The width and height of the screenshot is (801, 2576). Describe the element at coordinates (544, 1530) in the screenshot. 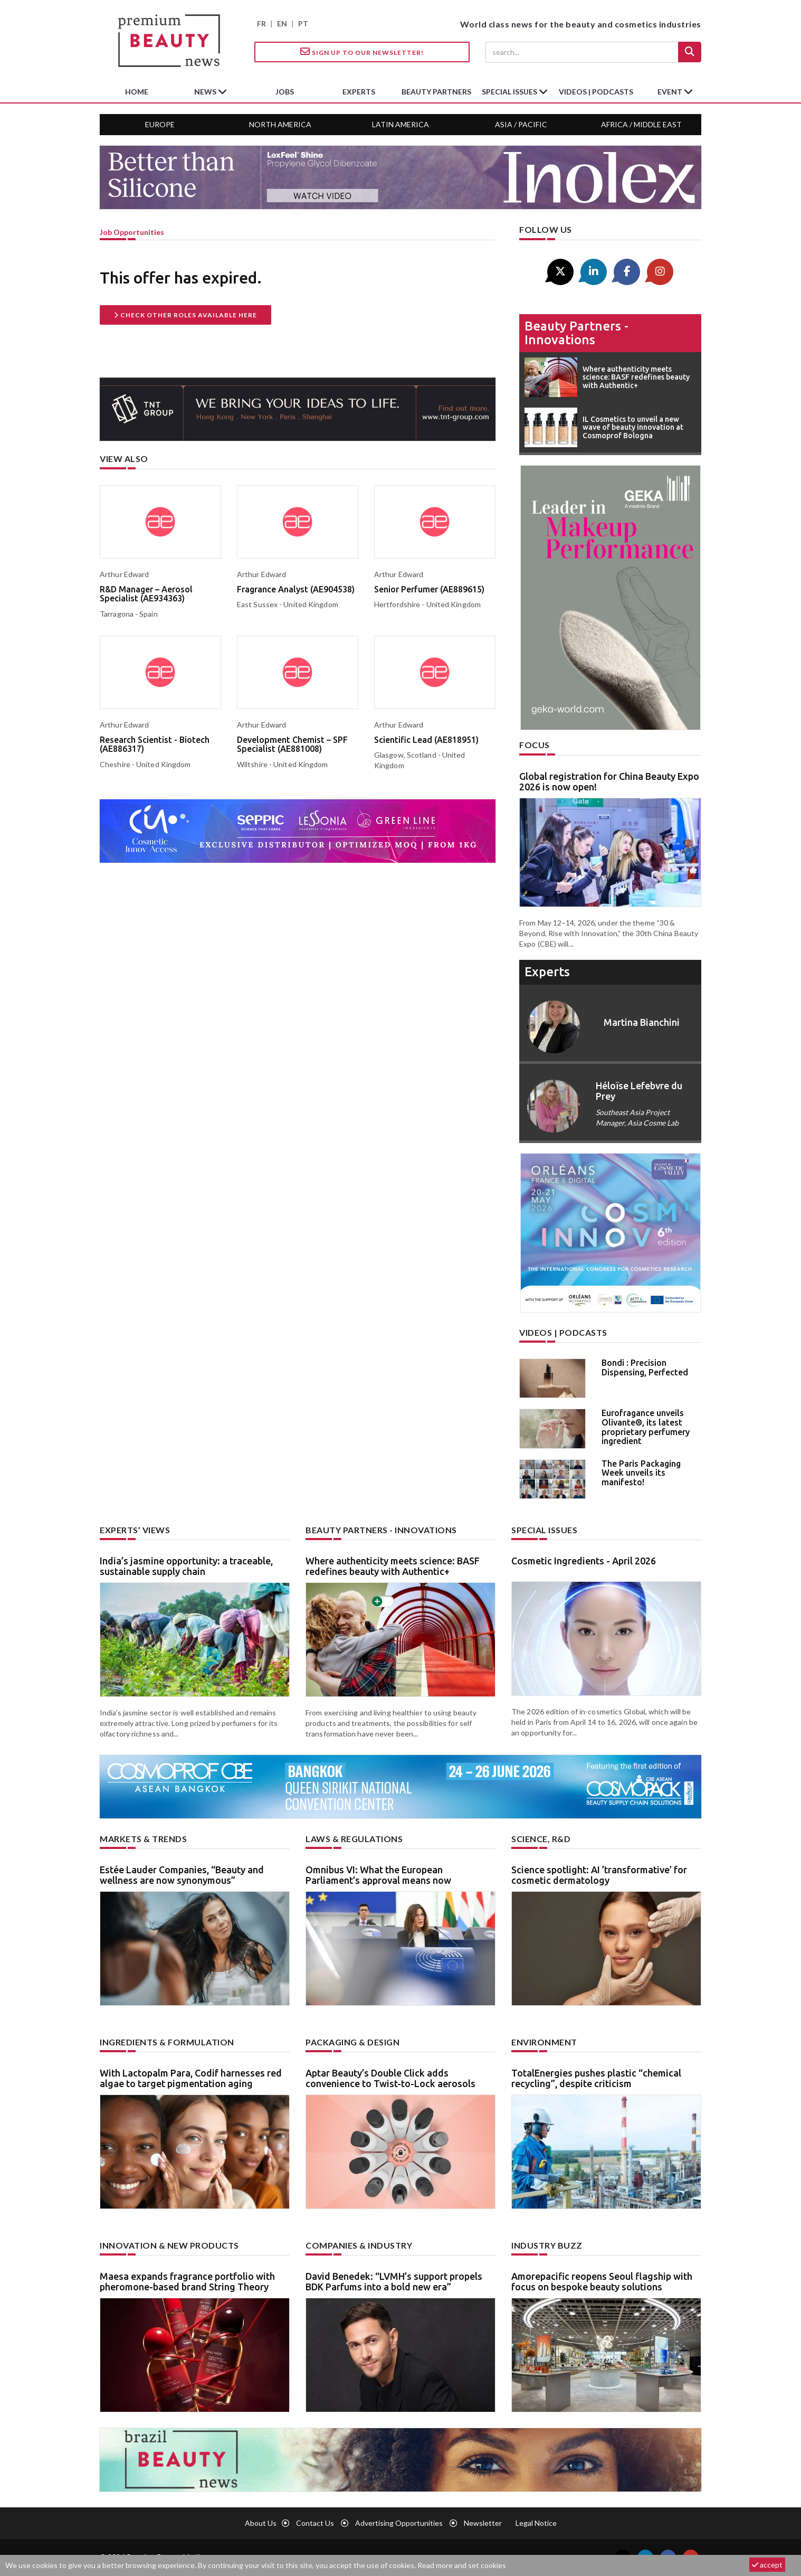

I see `Special Issues` at that location.